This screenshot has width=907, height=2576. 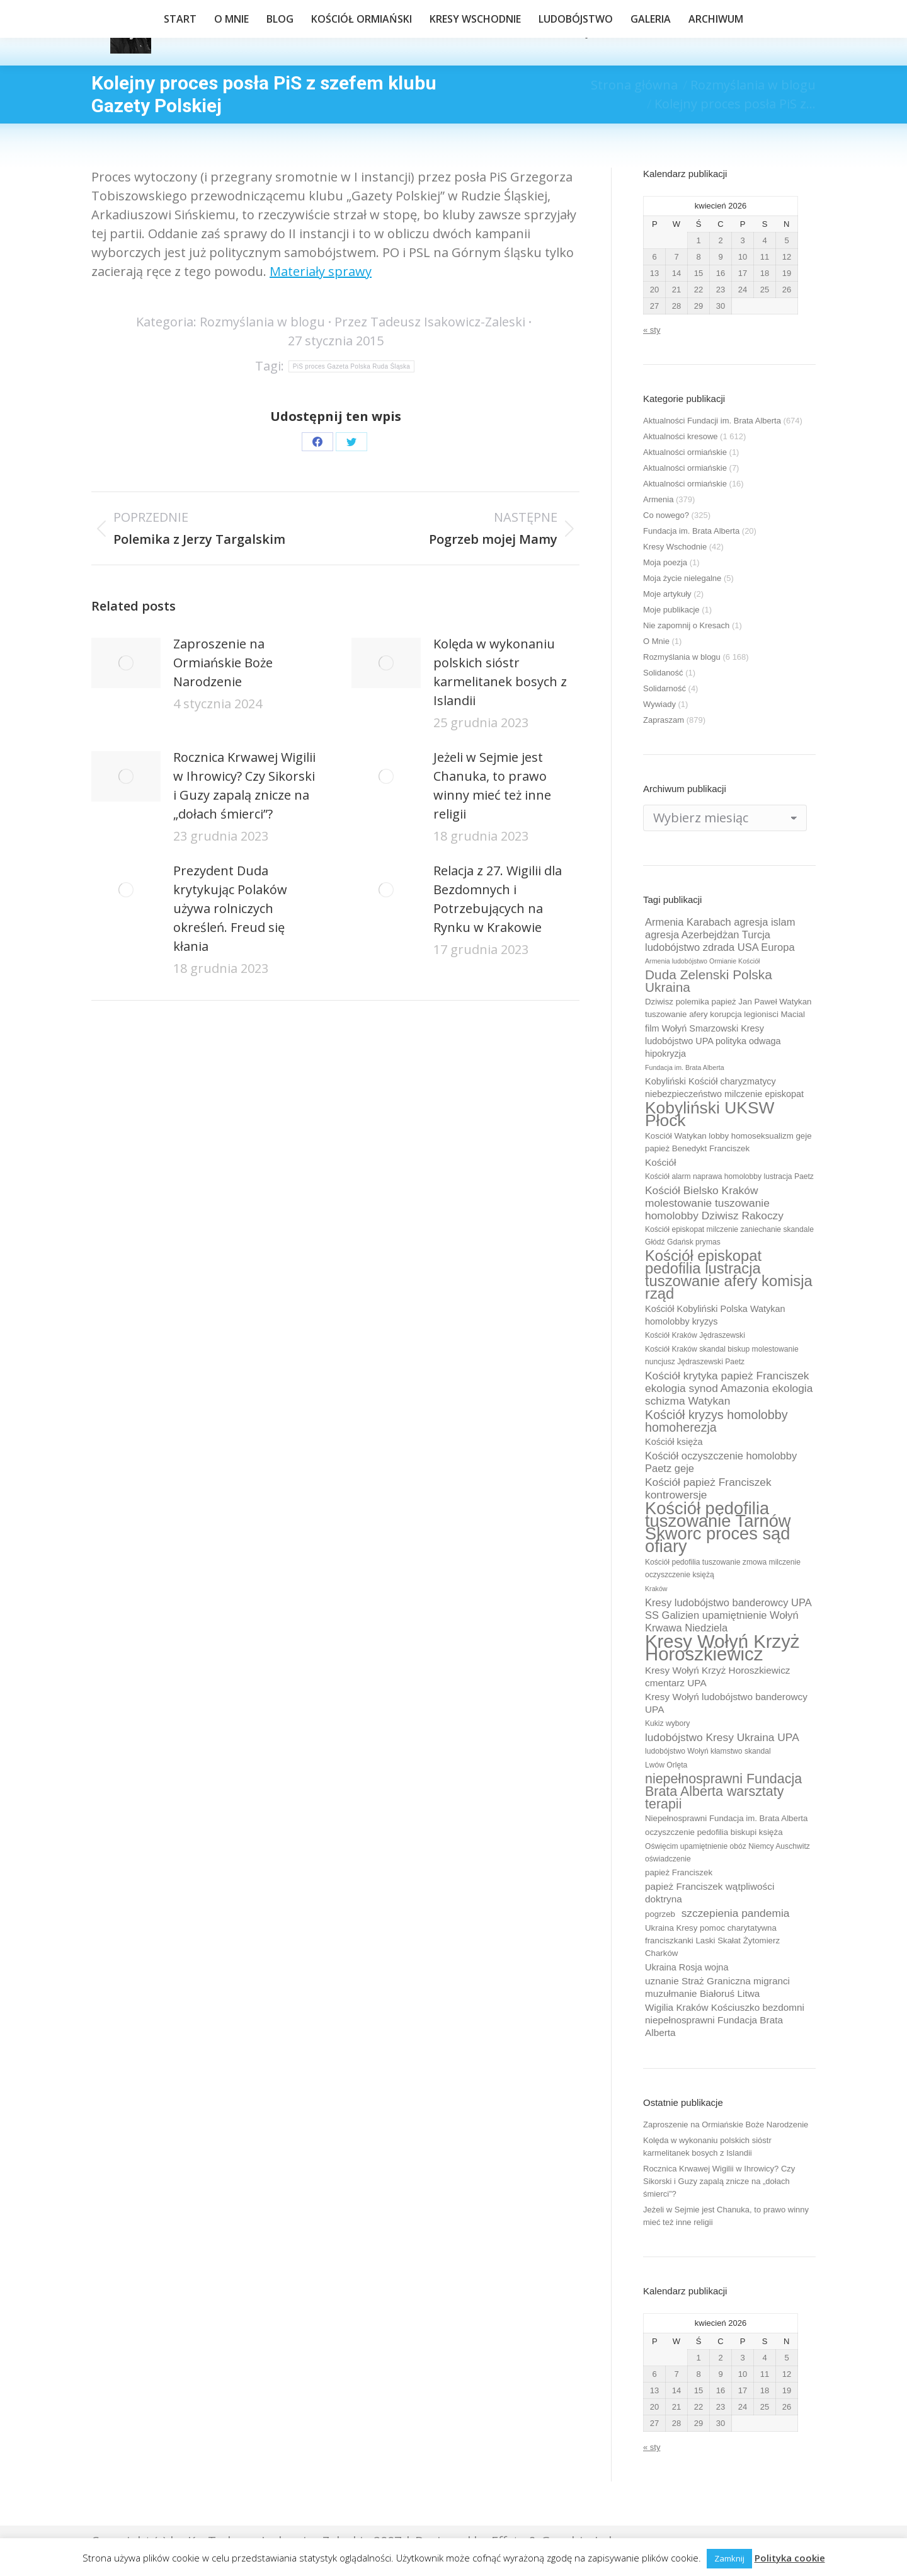 I want to click on Kukiz wybory [Kukiz wybory (9 elementów)], so click(x=667, y=1723).